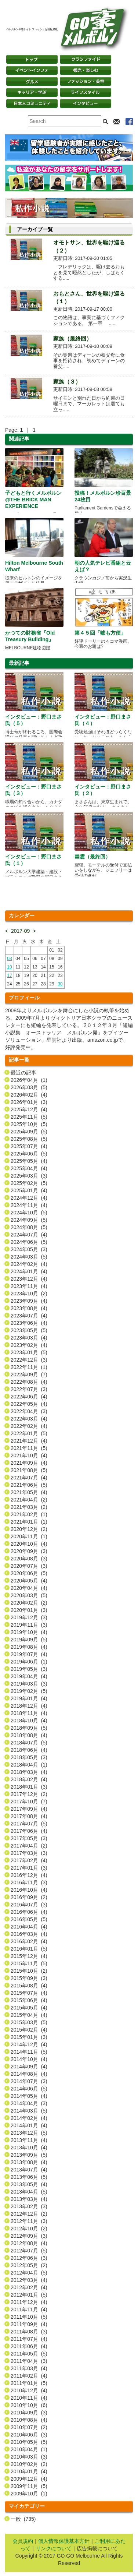 The height and width of the screenshot is (2576, 138). I want to click on 最近の記事, so click(23, 1073).